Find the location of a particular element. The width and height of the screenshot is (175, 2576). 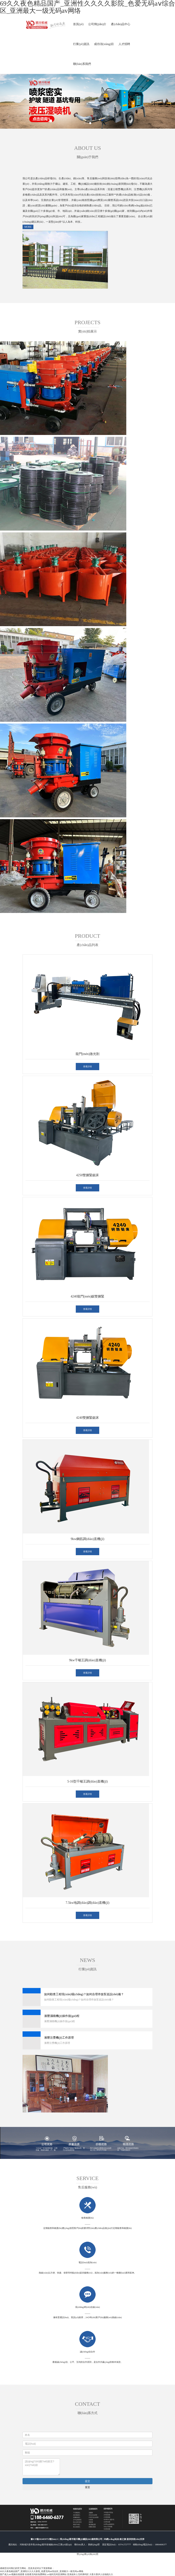

国产成人mv视频在线观看 is located at coordinates (12, 2574).